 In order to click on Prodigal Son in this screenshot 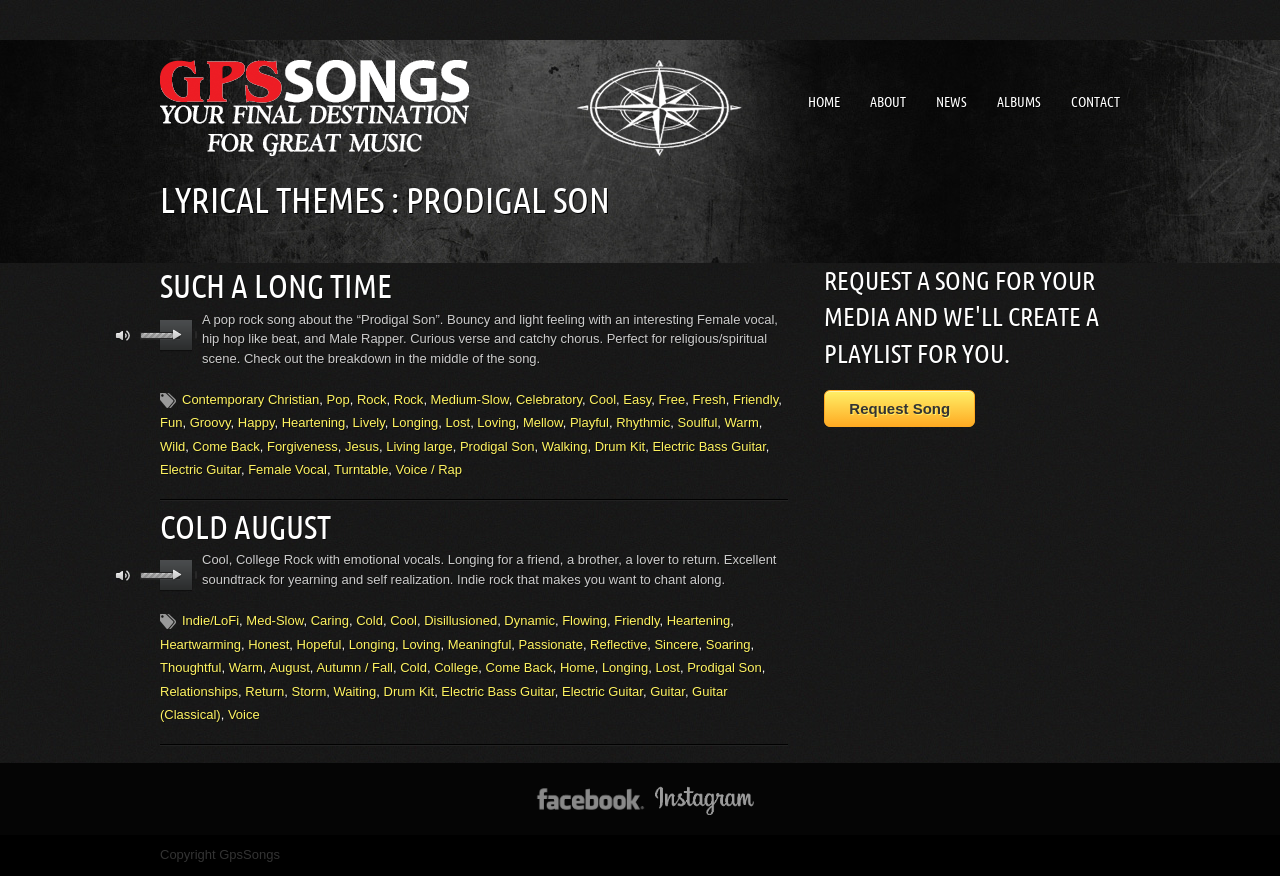, I will do `click(497, 445)`.